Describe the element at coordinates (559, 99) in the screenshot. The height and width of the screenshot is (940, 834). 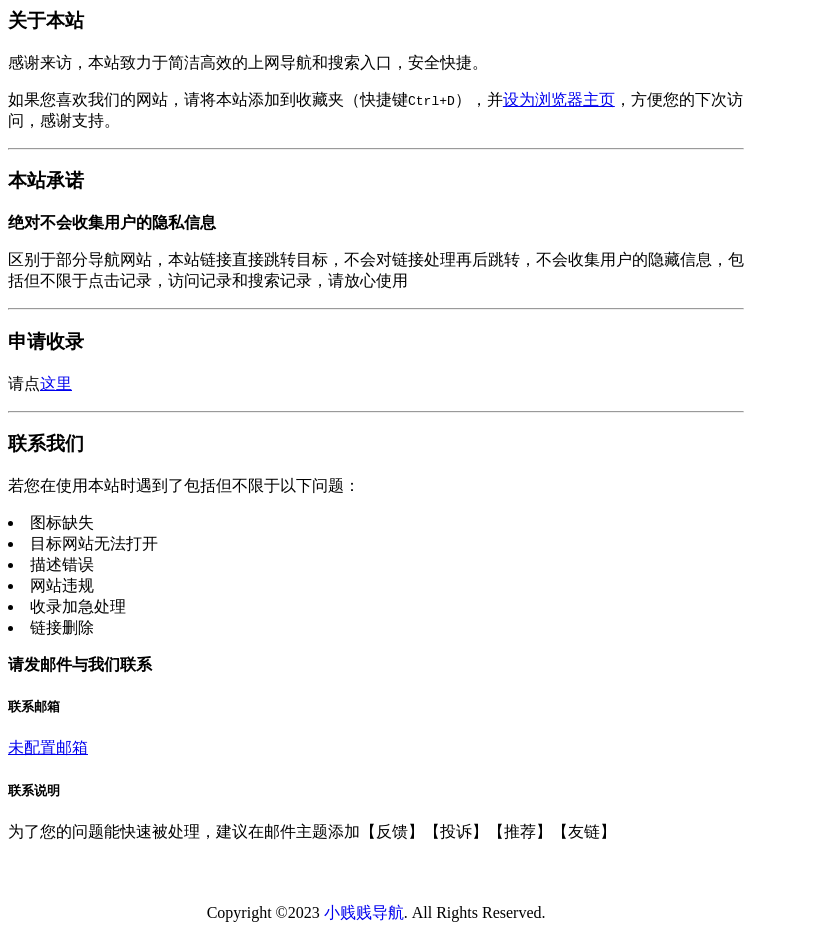
I see `设为浏览器主页` at that location.